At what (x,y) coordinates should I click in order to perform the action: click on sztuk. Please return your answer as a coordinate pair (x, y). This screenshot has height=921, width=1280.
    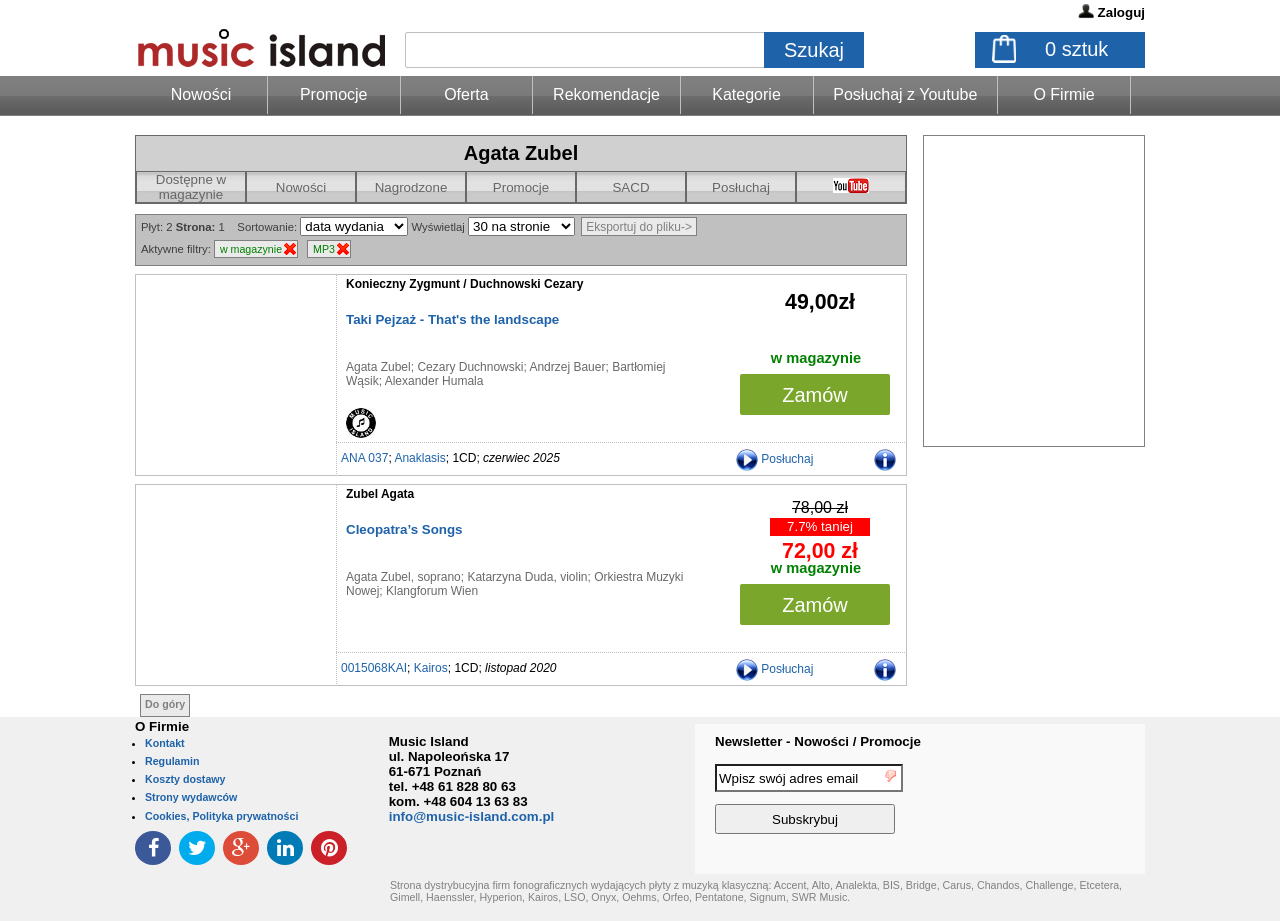
    Looking at the image, I should click on (1076, 49).